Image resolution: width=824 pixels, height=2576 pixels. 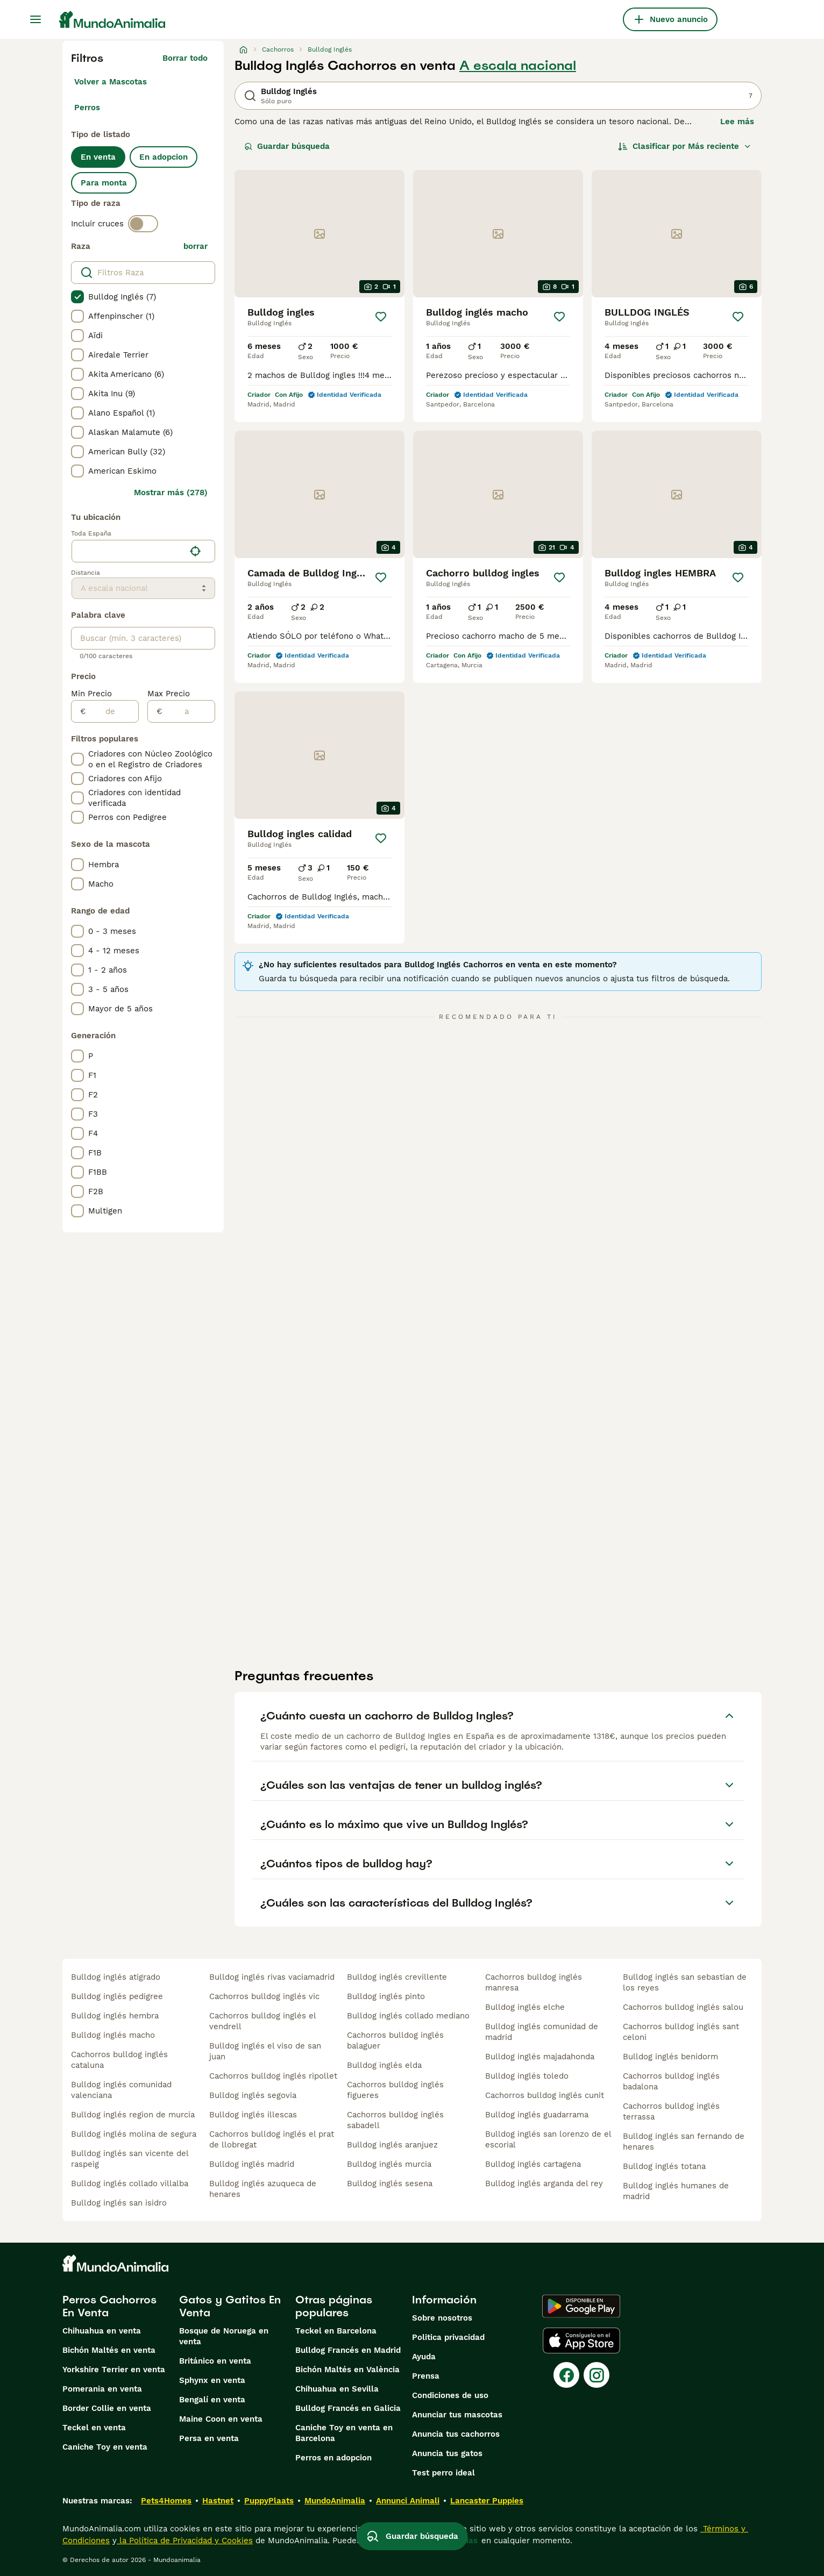 What do you see at coordinates (408, 2016) in the screenshot?
I see `bulldog inglés collado mediano` at bounding box center [408, 2016].